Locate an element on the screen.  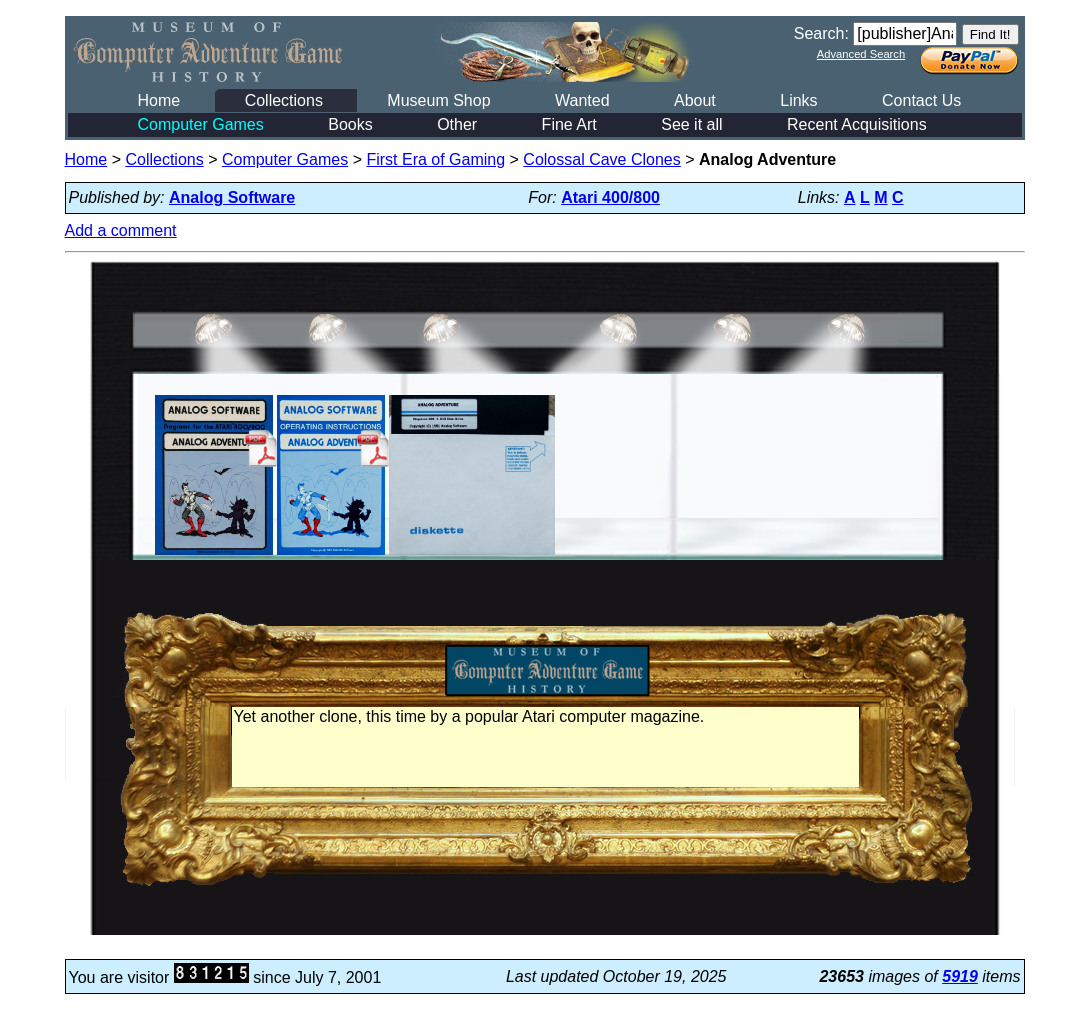
About is located at coordinates (695, 100).